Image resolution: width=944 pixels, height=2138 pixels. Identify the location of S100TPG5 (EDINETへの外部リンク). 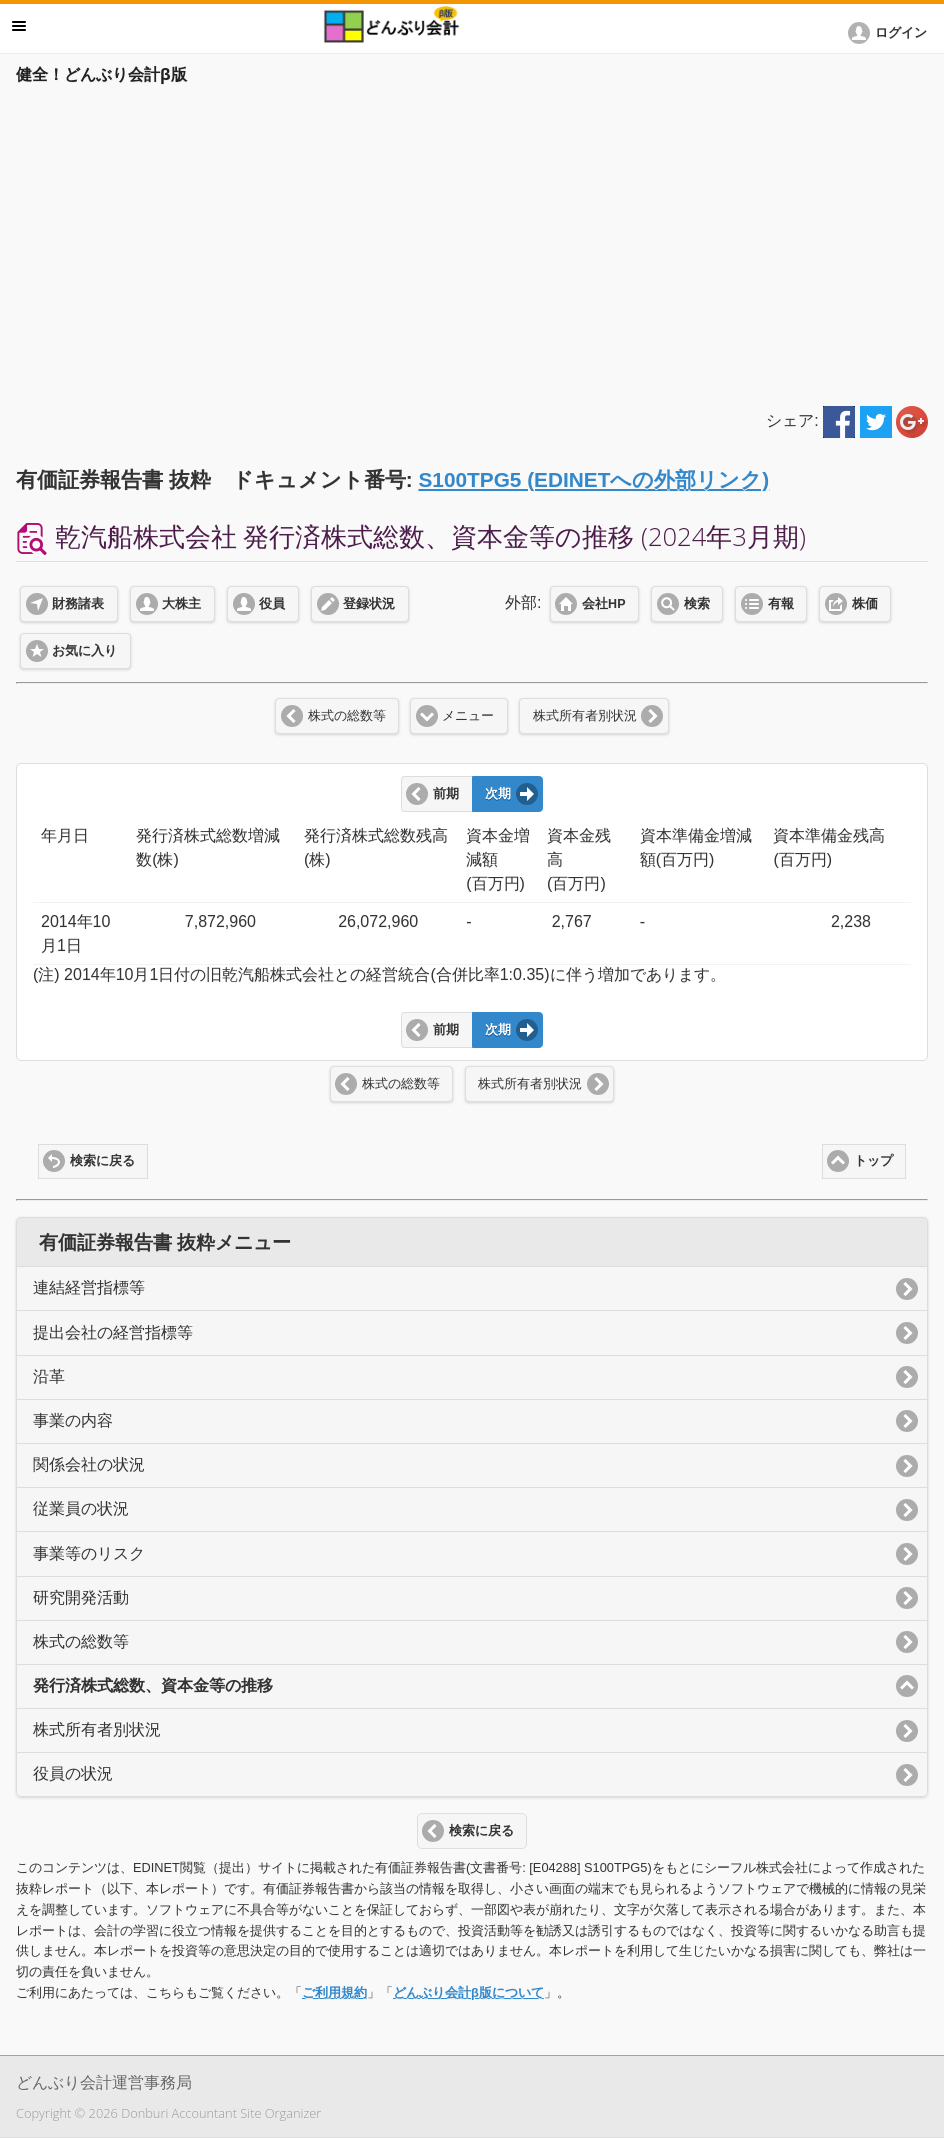
(593, 479).